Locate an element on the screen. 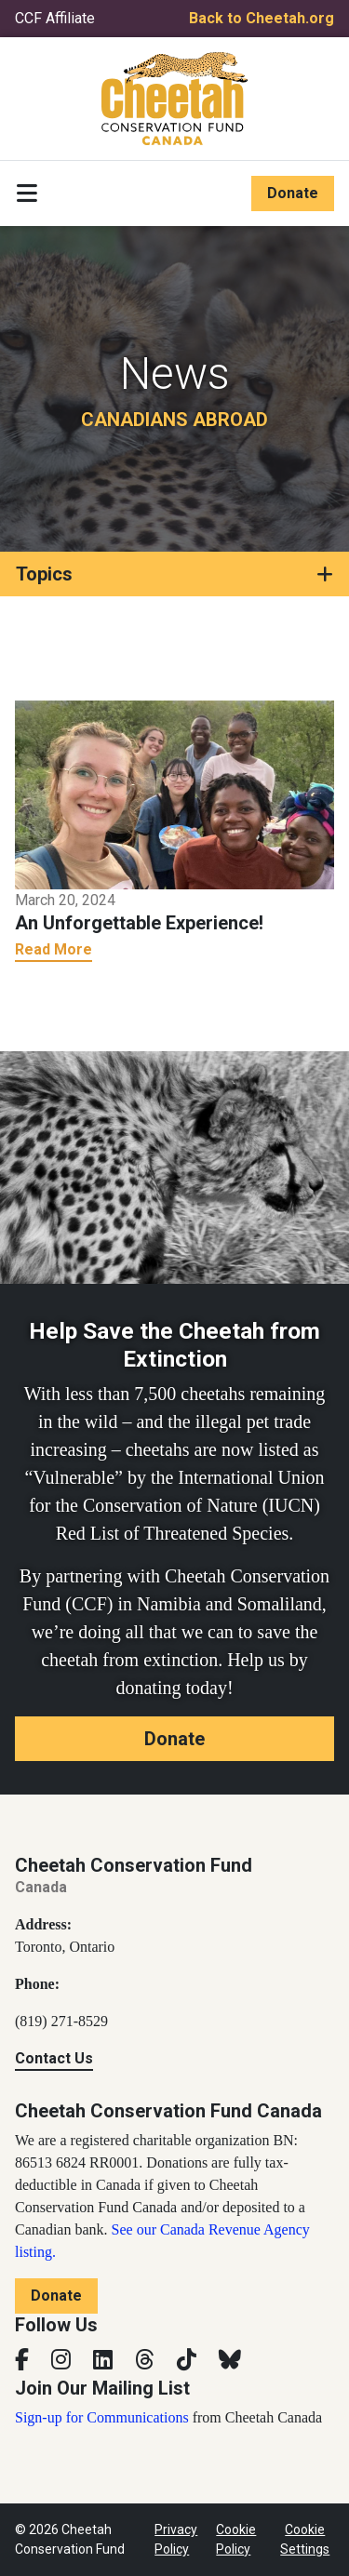 Image resolution: width=349 pixels, height=2576 pixels. Cookie Settings is located at coordinates (304, 2539).